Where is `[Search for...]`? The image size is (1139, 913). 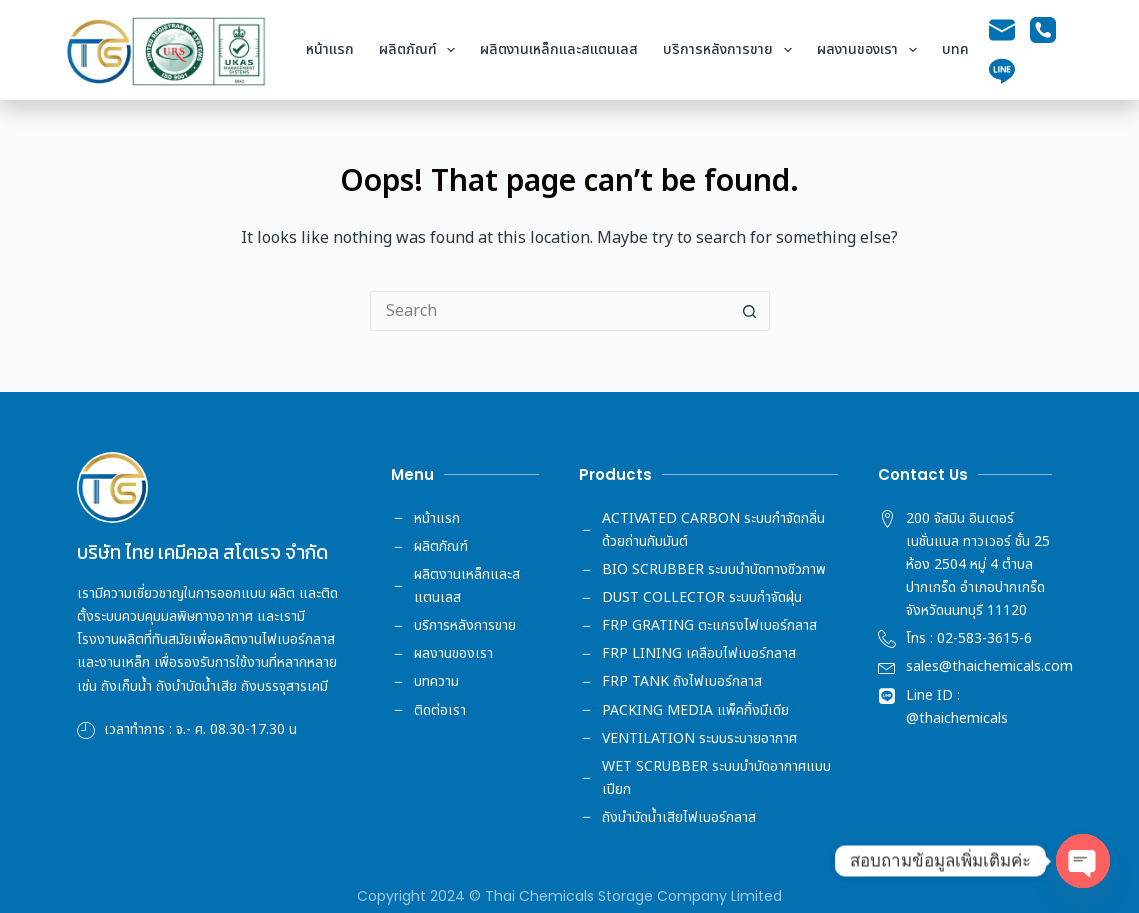
[Search for...] is located at coordinates (550, 311).